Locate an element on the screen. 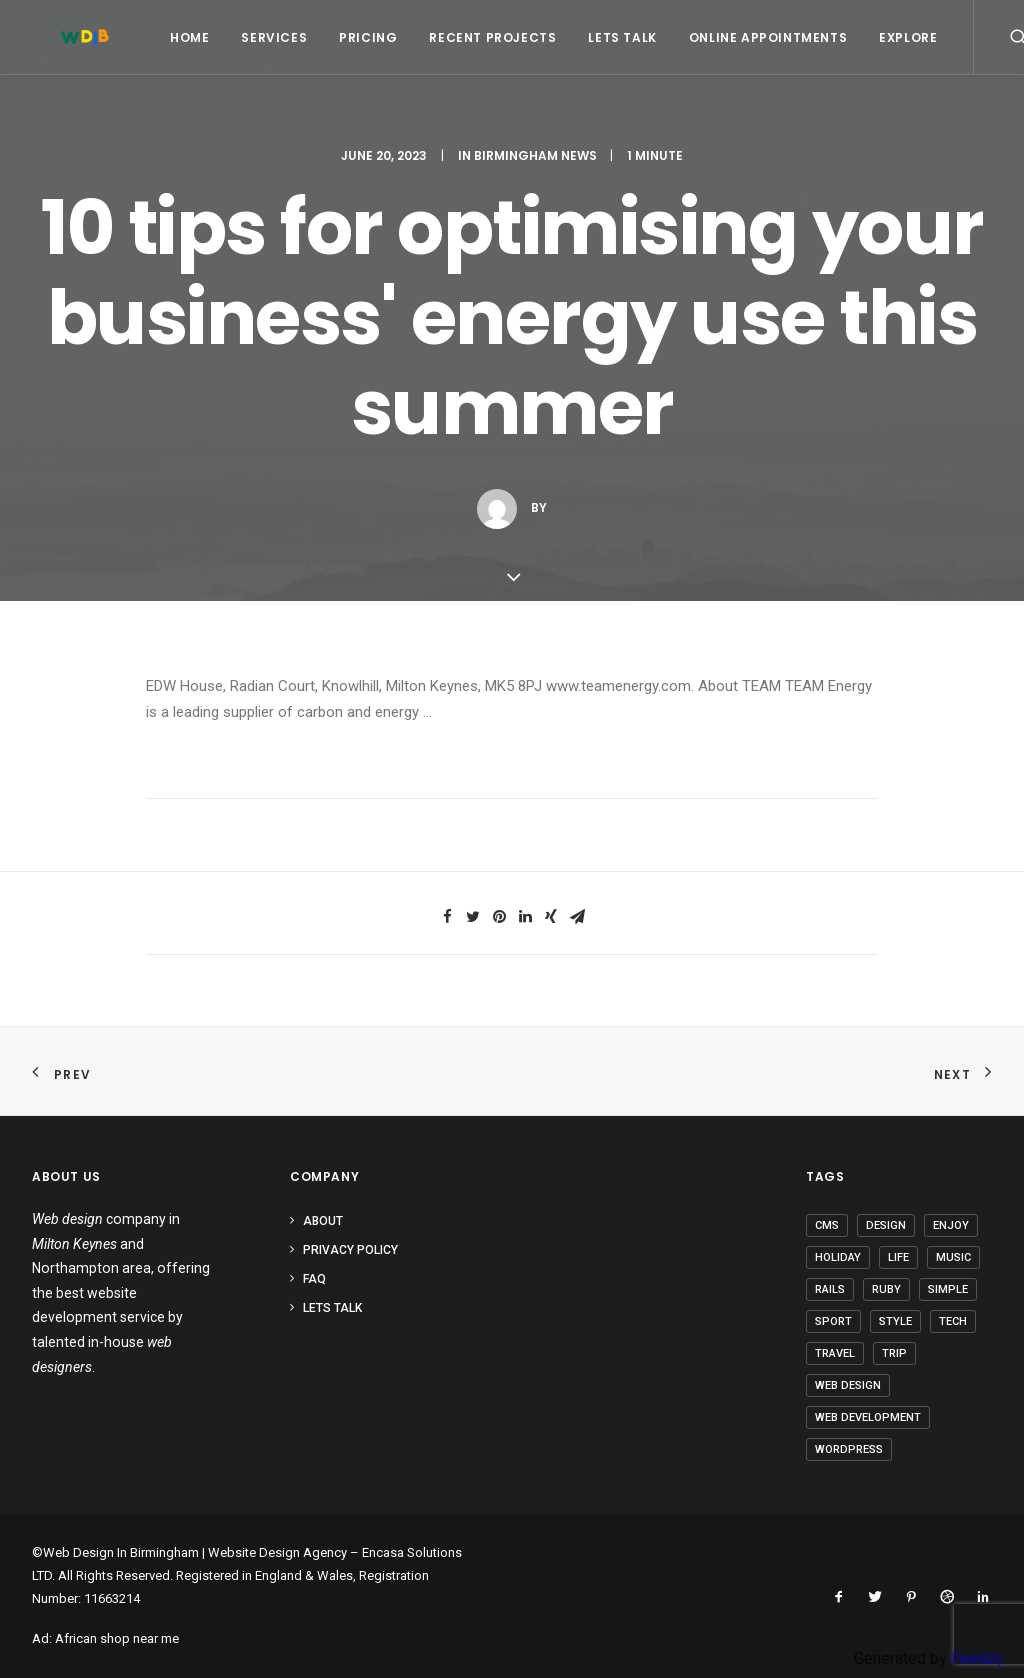 Image resolution: width=1024 pixels, height=1678 pixels. Ruby [Ruby (1 item)] is located at coordinates (886, 1289).